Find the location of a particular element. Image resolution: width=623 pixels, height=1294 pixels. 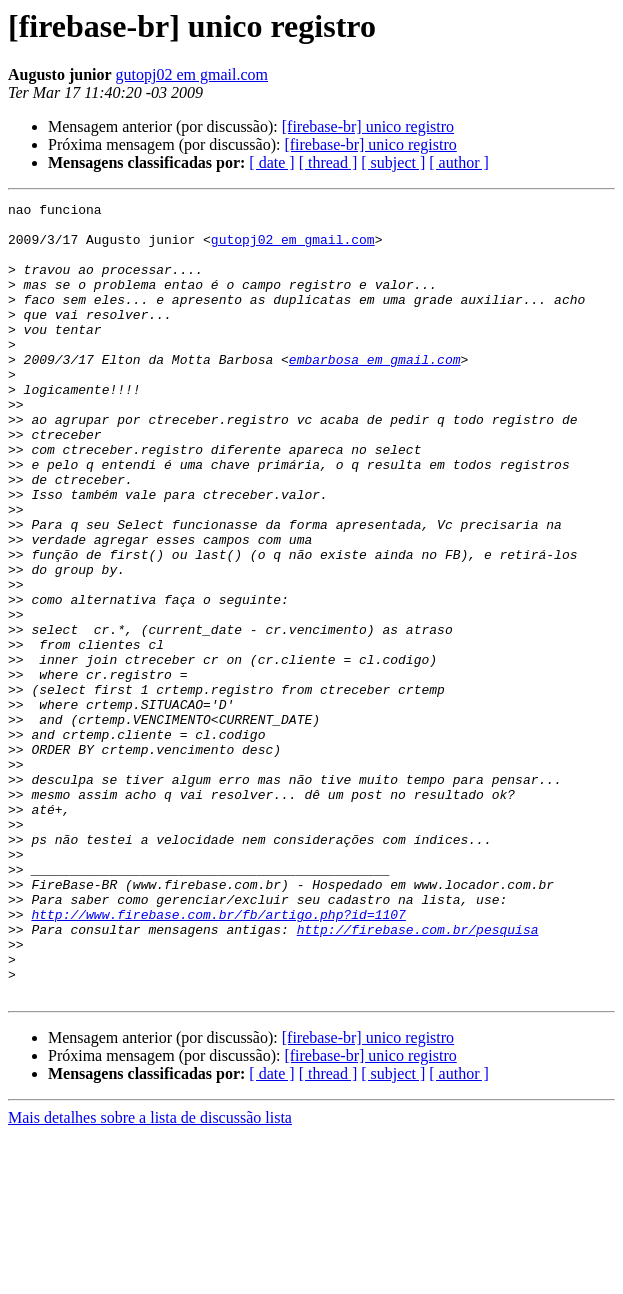

[ subject ] is located at coordinates (393, 162).